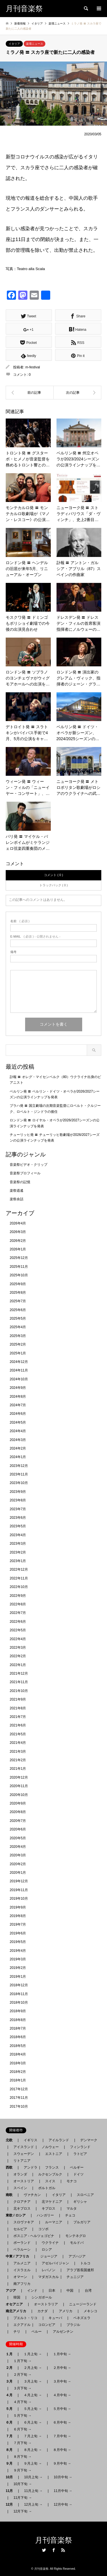 The height and width of the screenshot is (2576, 107). I want to click on ブルガリア, so click(82, 2222).